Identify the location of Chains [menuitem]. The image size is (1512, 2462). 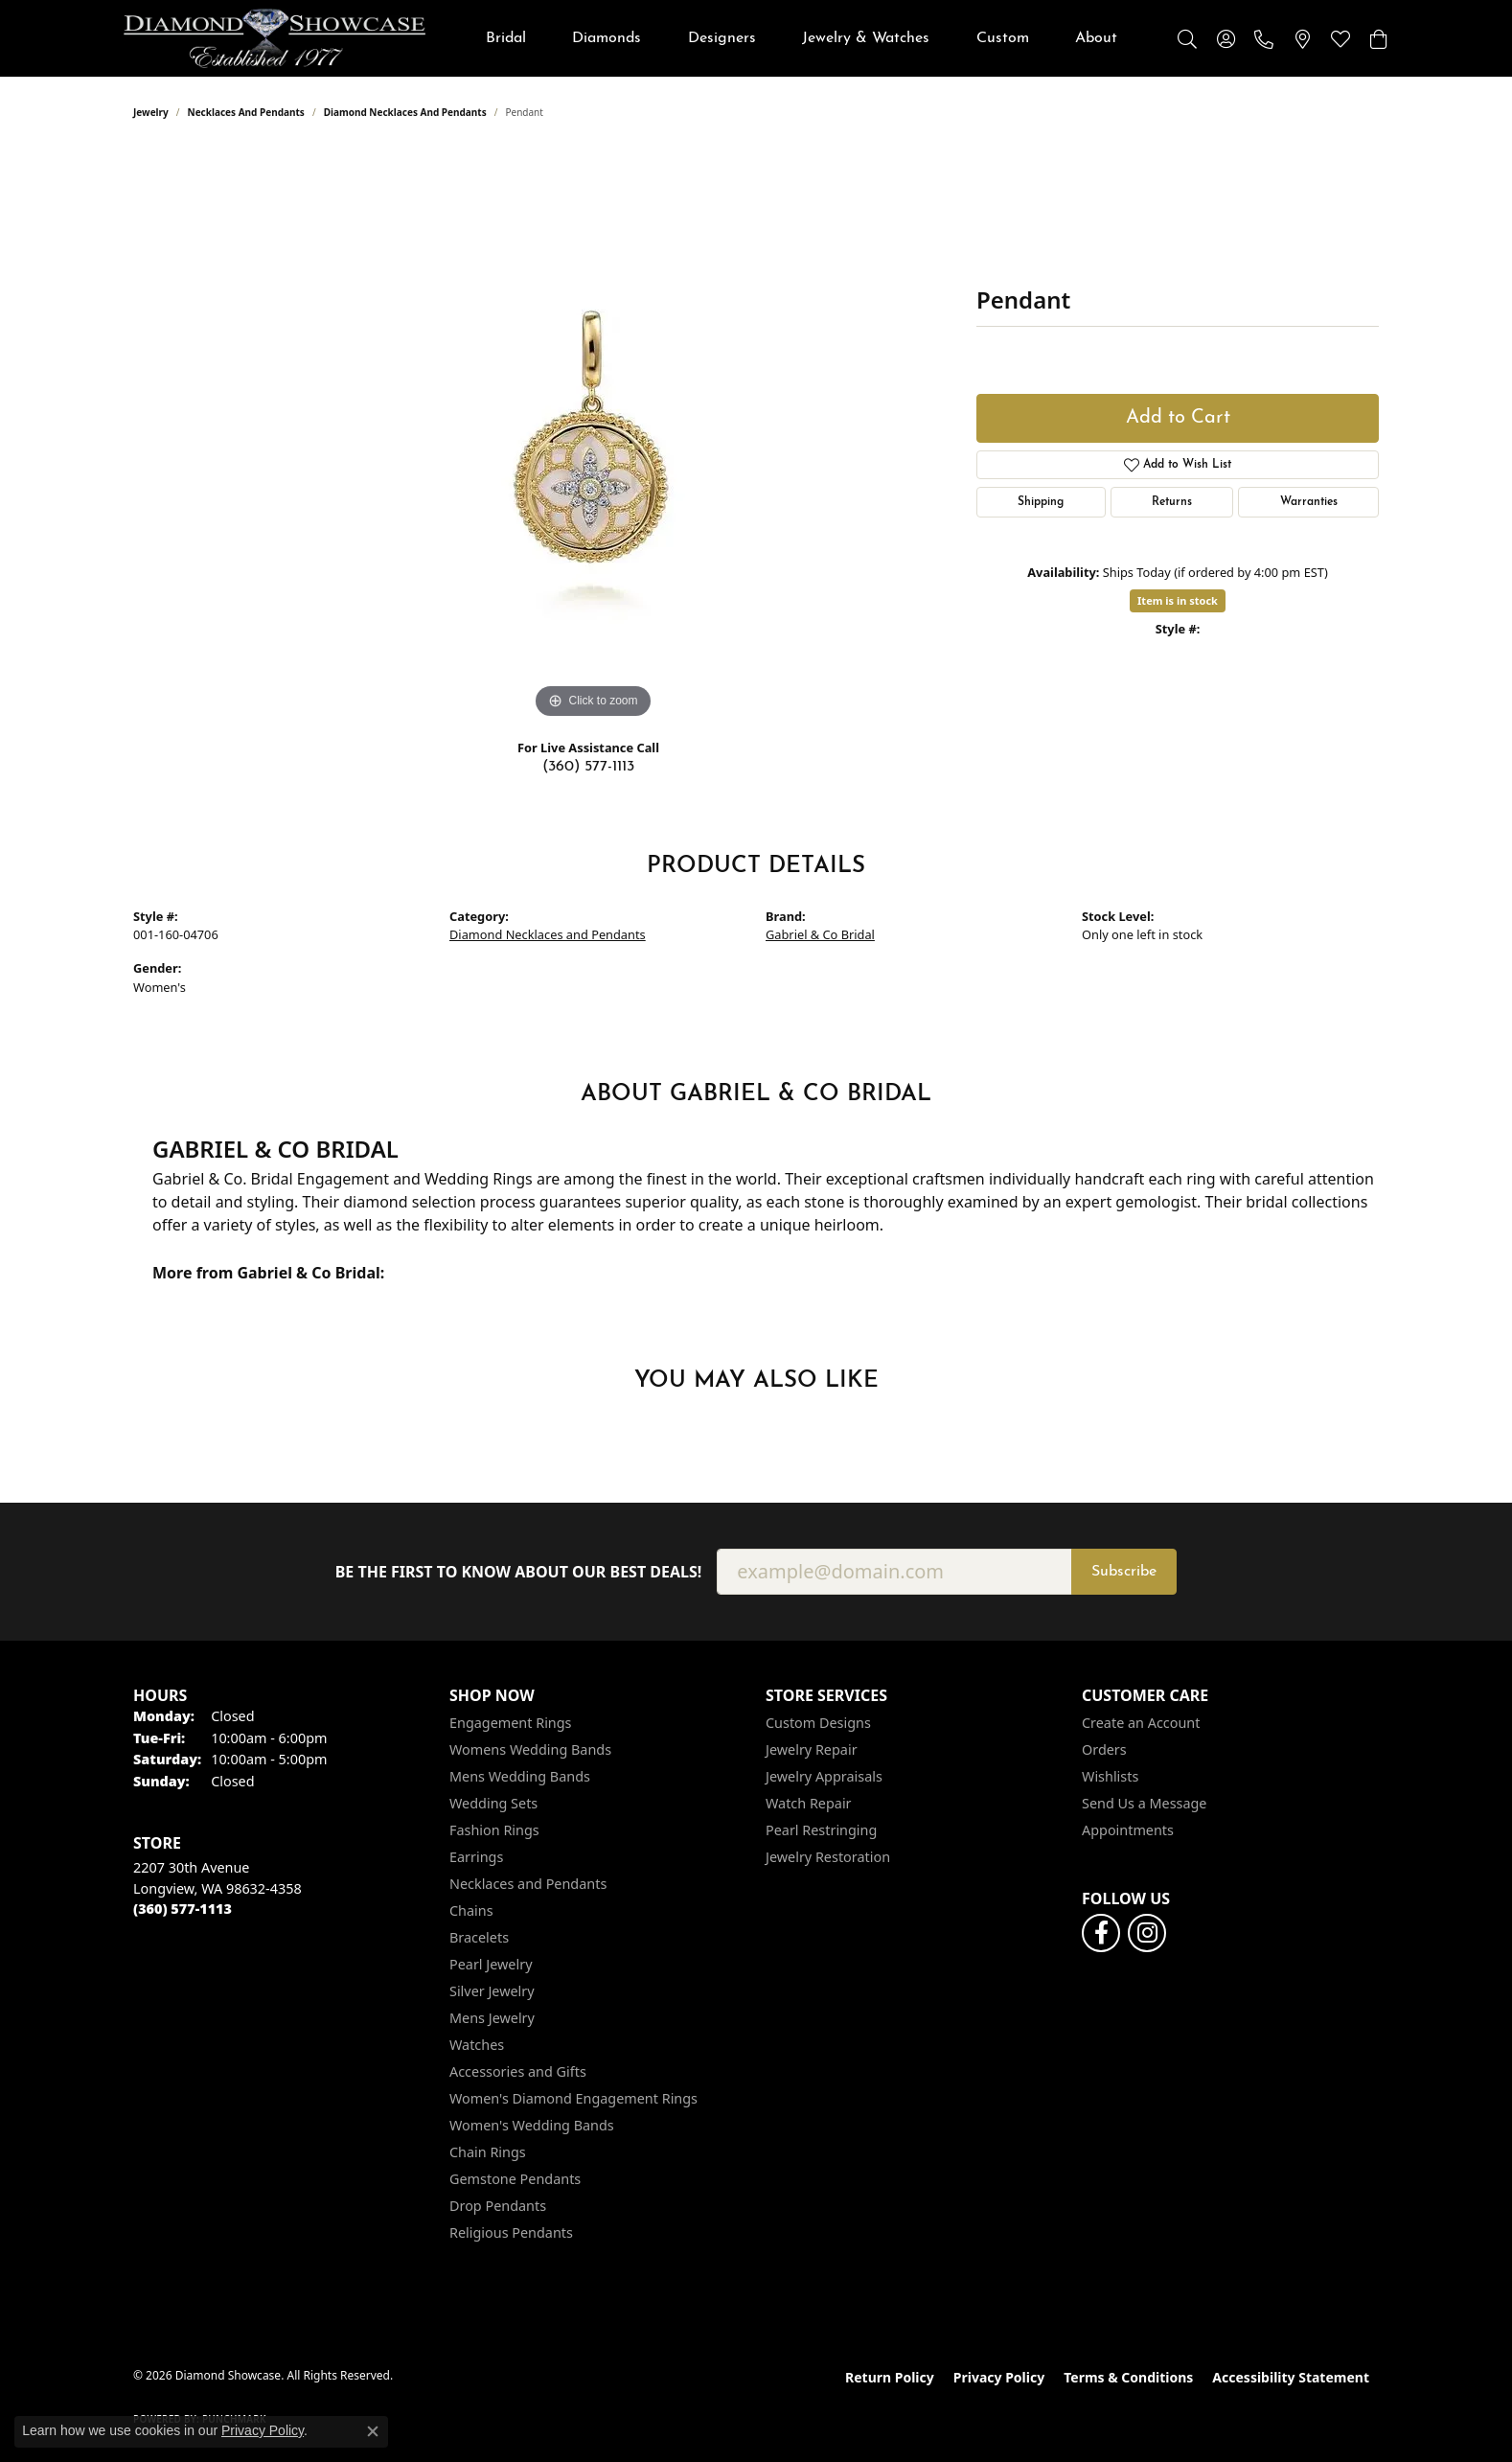
(471, 1910).